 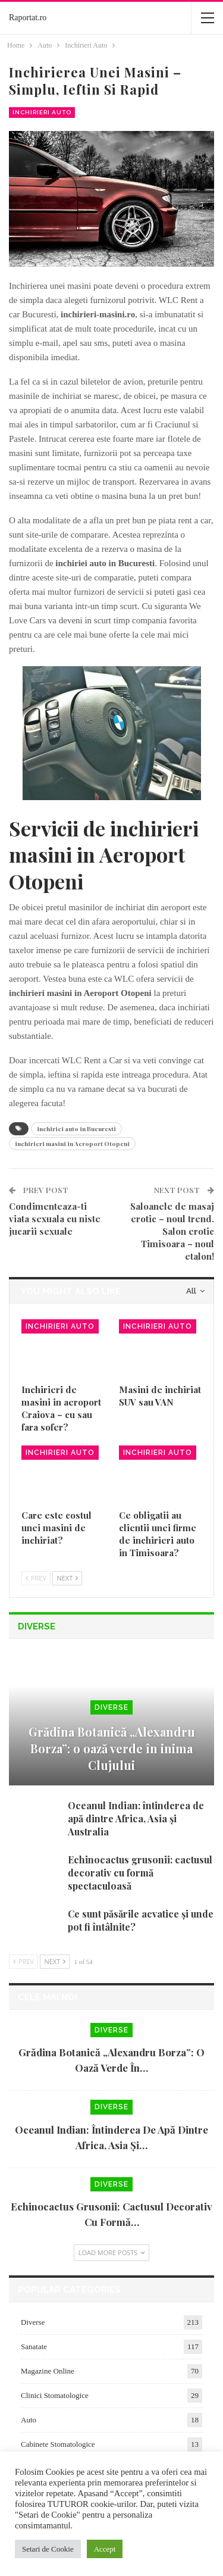 I want to click on Setari de Cookie [button], so click(x=48, y=2548).